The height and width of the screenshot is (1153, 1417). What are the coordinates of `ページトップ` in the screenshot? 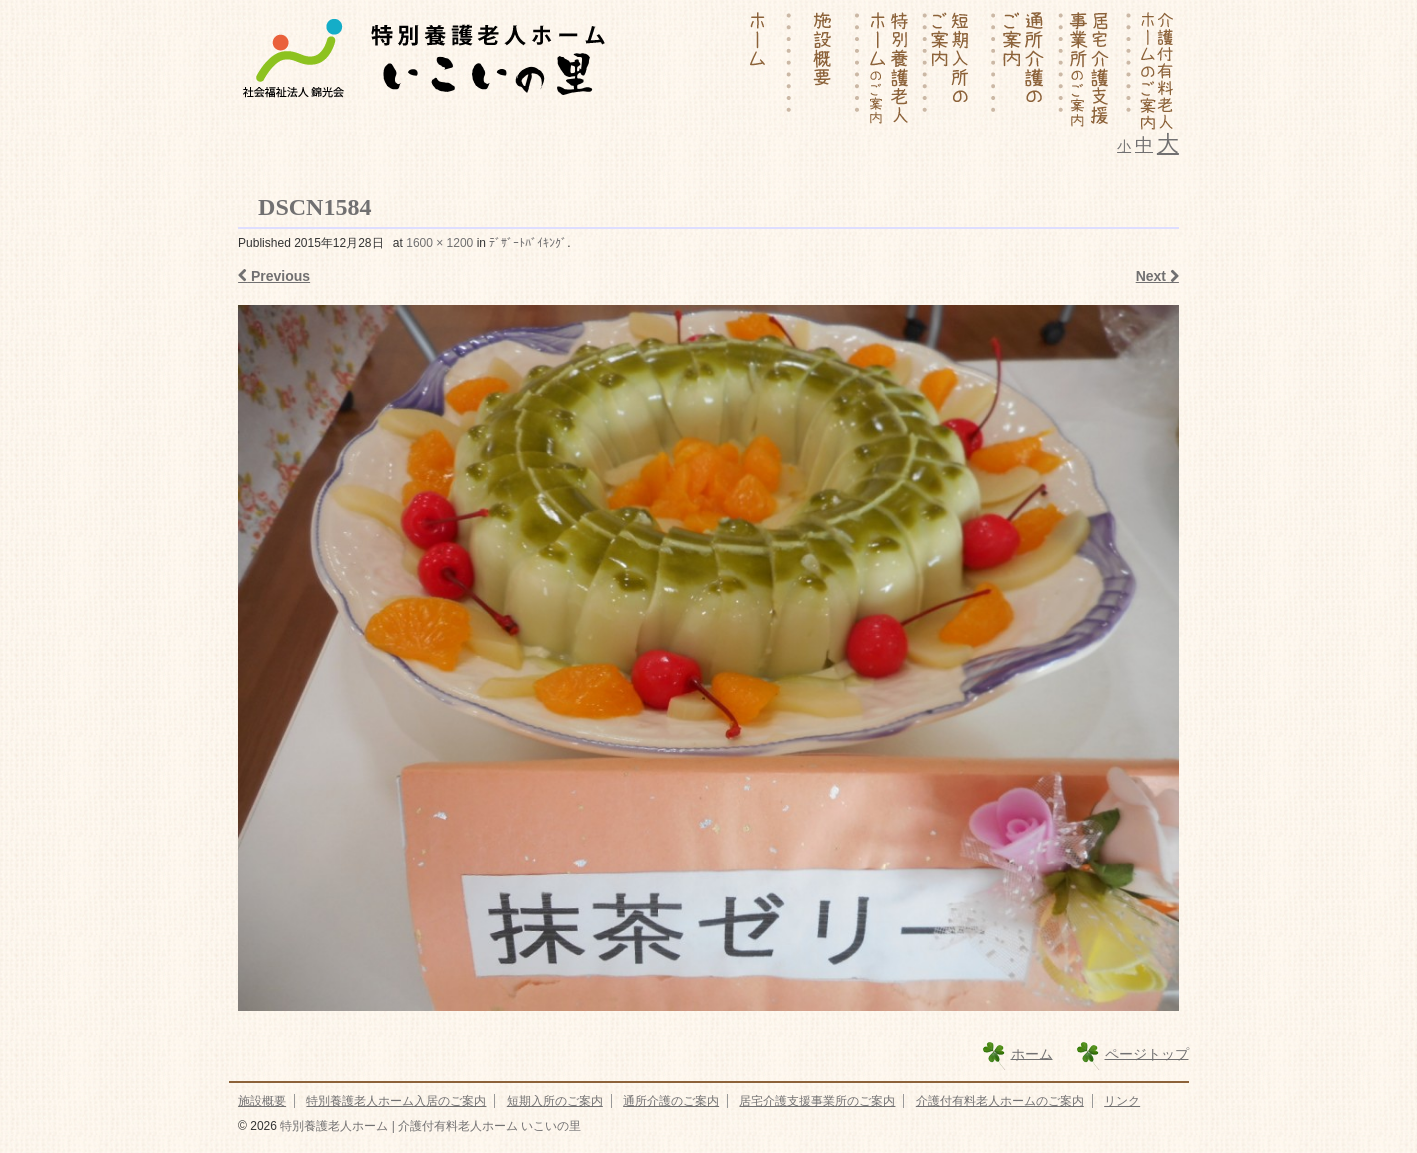 It's located at (1147, 1053).